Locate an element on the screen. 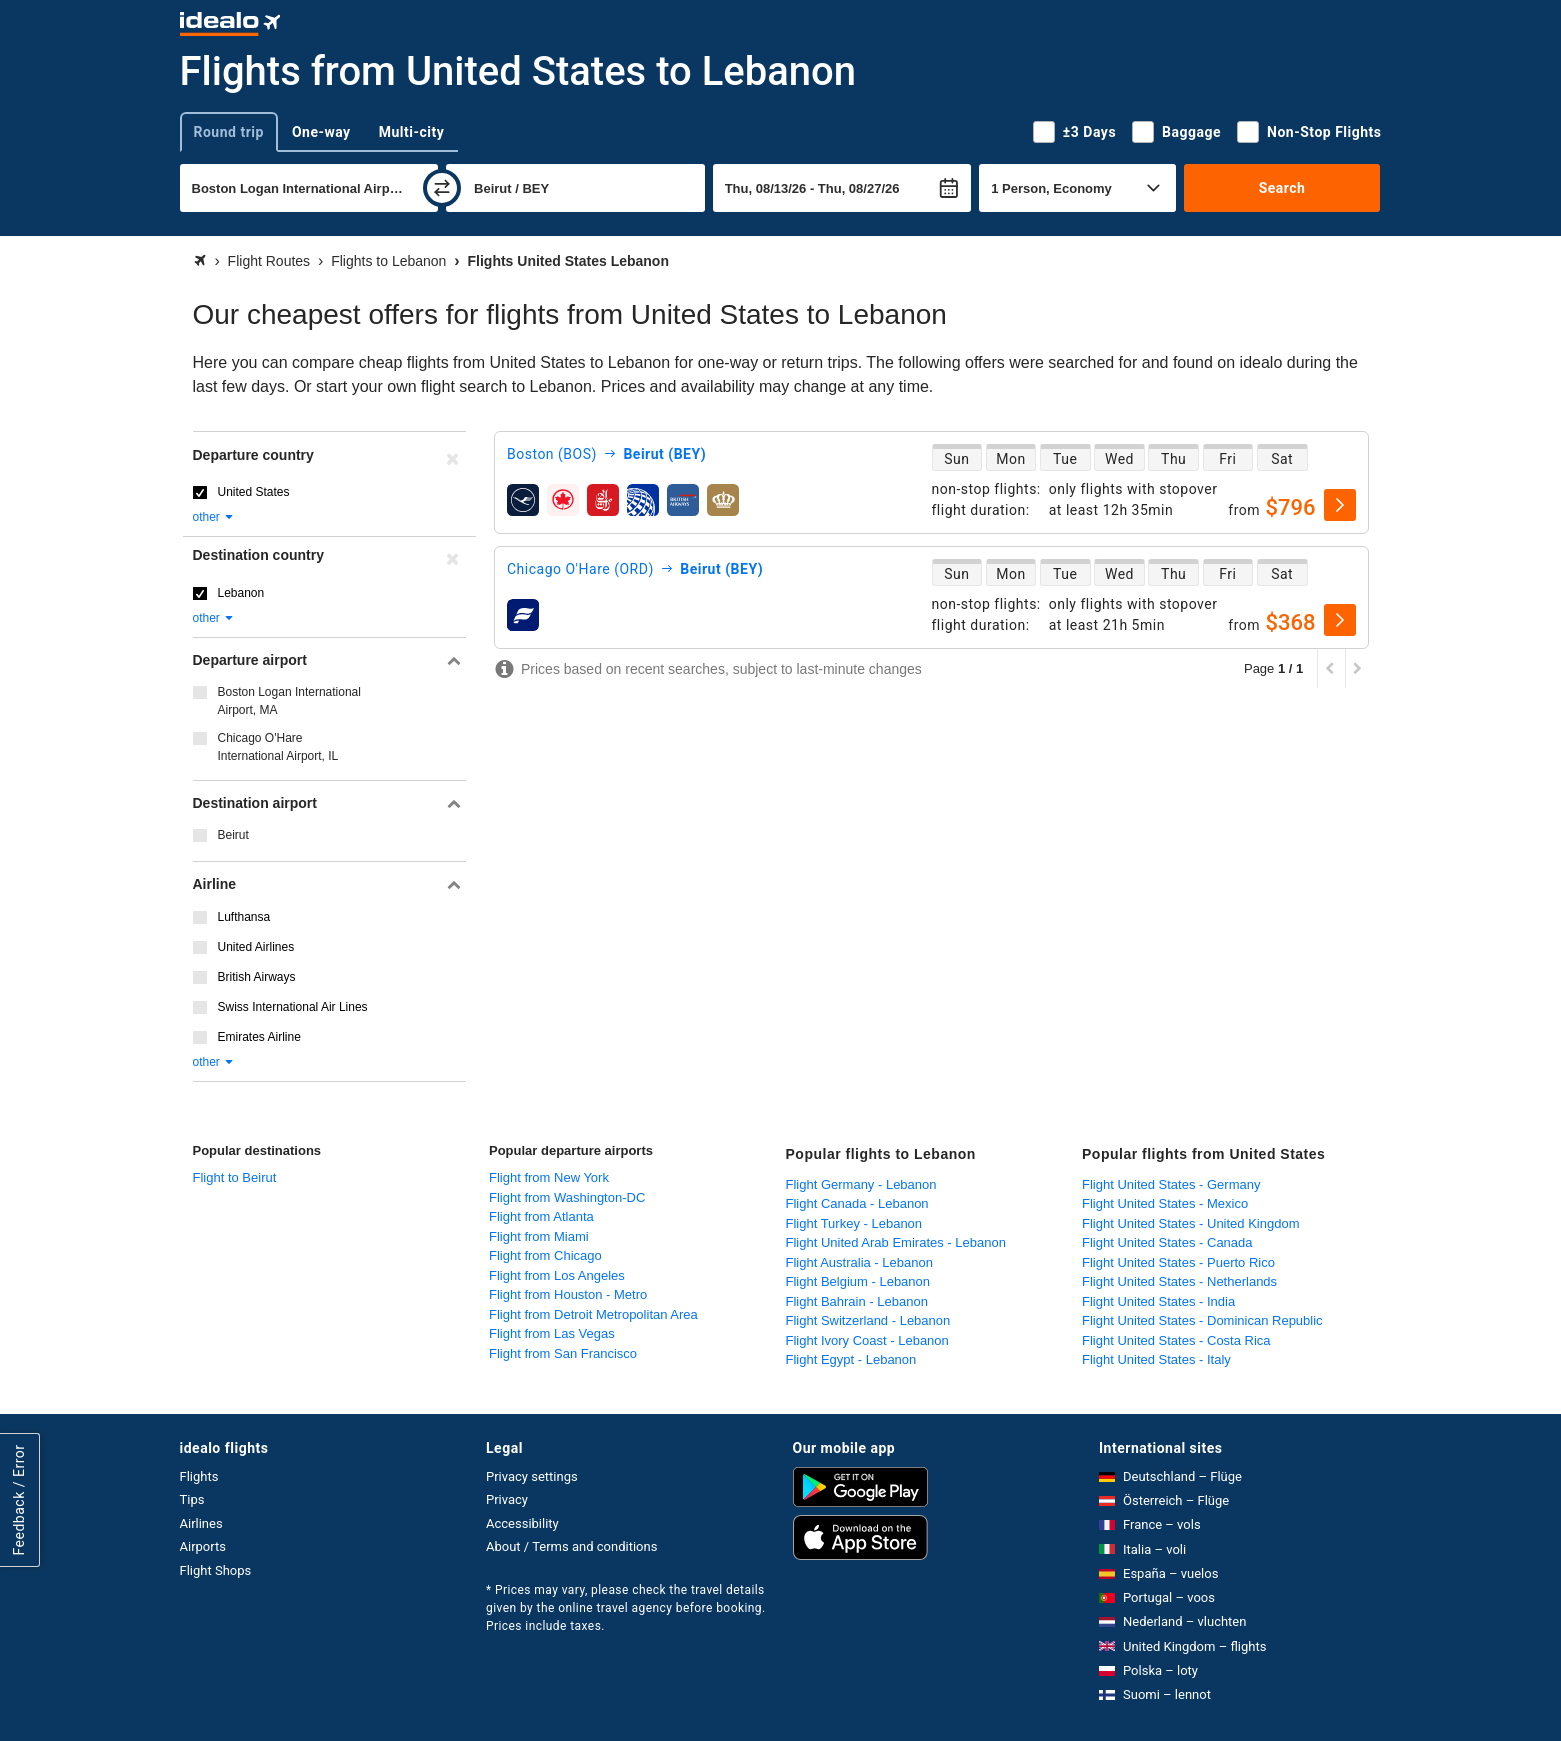 The height and width of the screenshot is (1741, 1561). Flight United States - Costa Rica is located at coordinates (1176, 1340).